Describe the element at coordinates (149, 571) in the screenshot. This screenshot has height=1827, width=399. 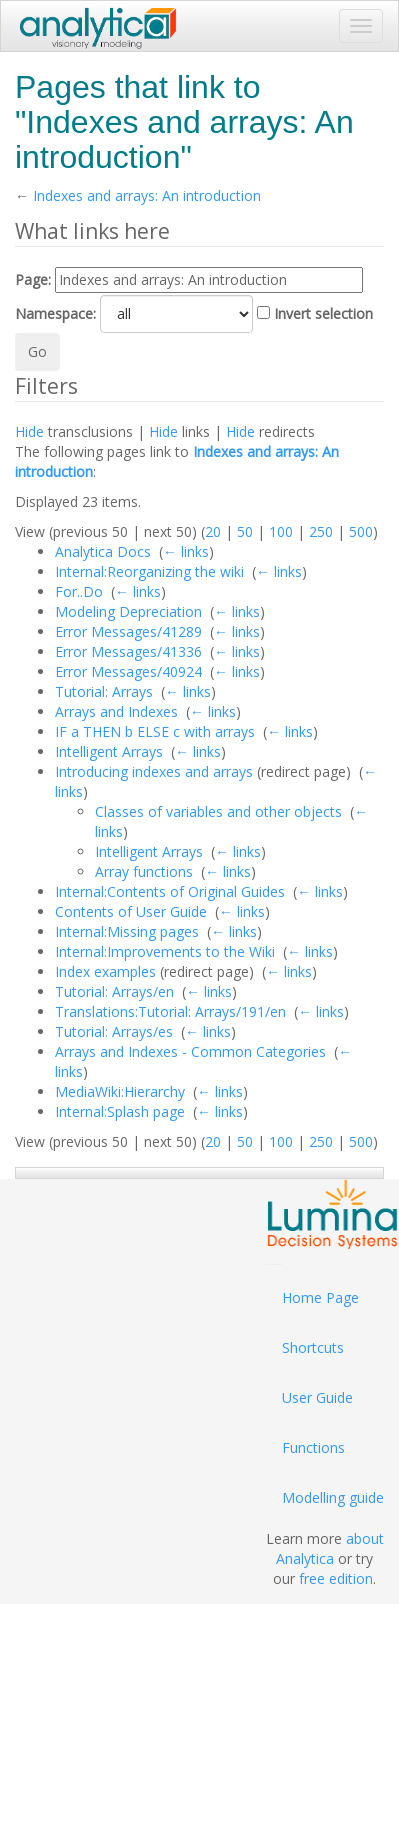
I see `Internal:Reorganizing the wiki` at that location.